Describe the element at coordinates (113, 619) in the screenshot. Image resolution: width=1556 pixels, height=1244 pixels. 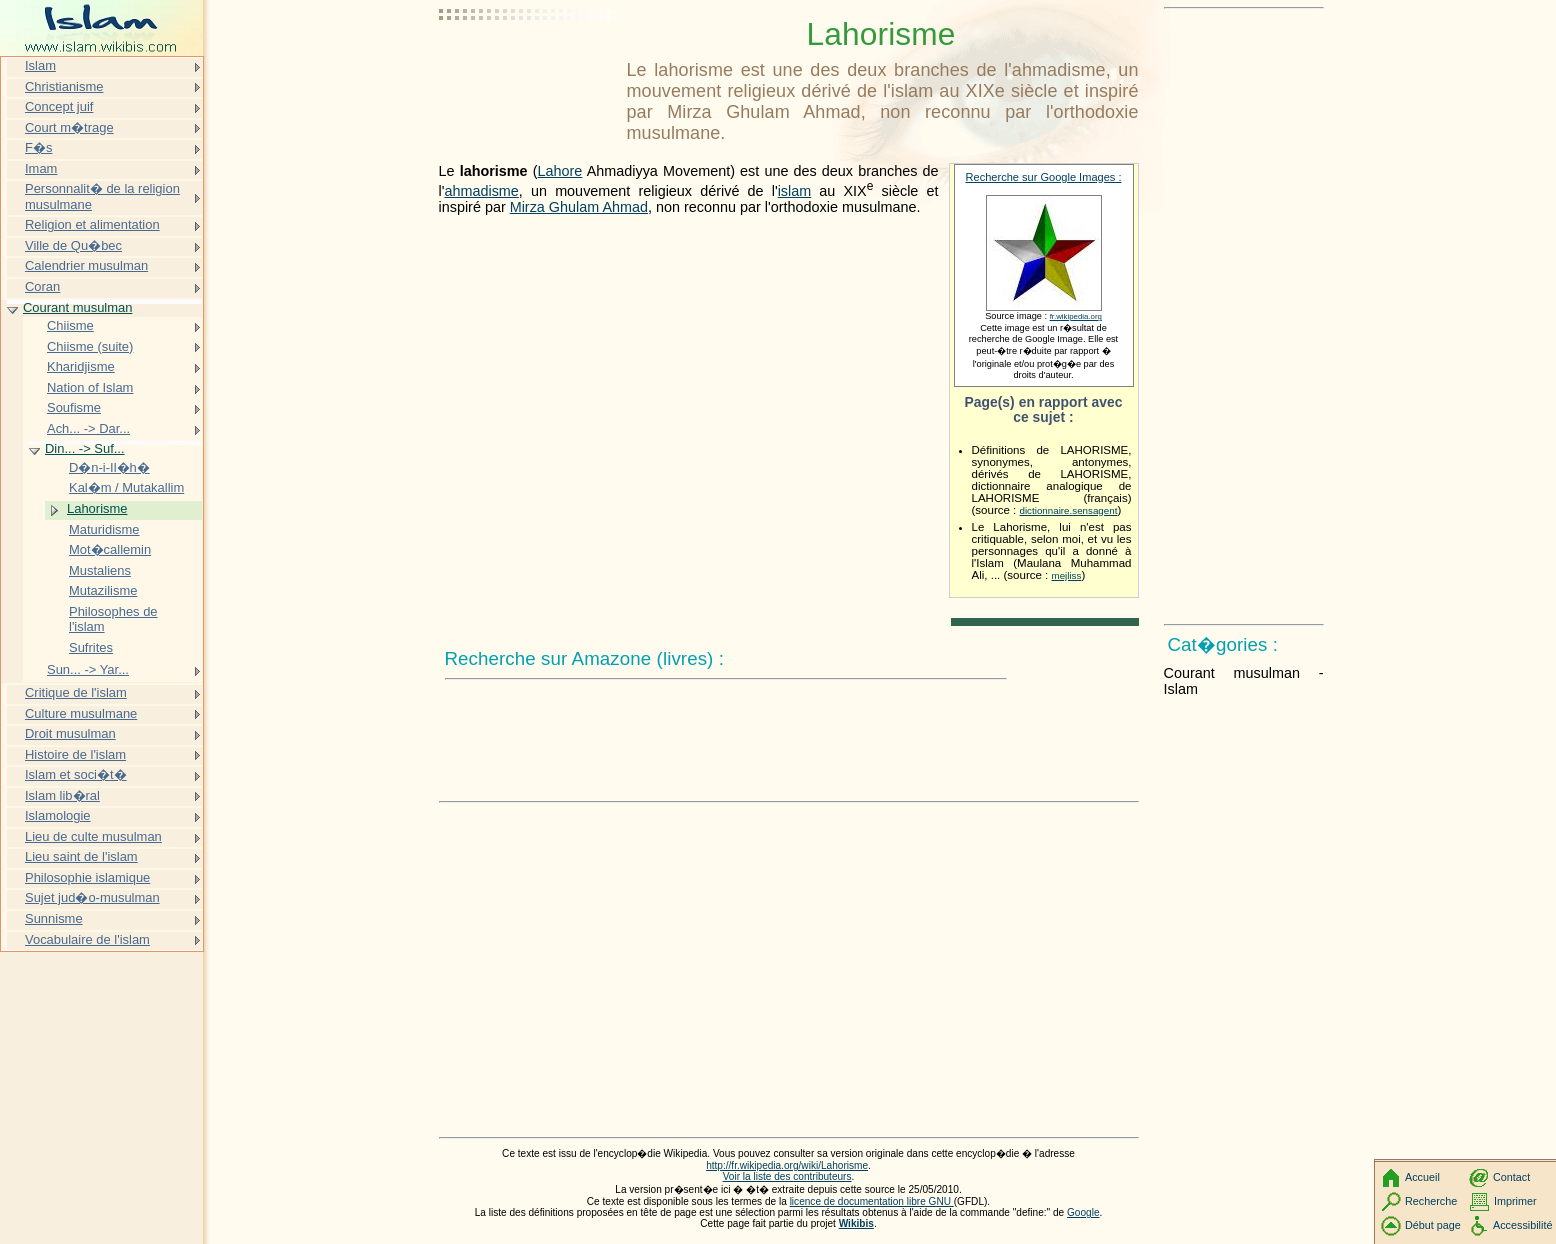
I see `Philosophes de l'islam` at that location.